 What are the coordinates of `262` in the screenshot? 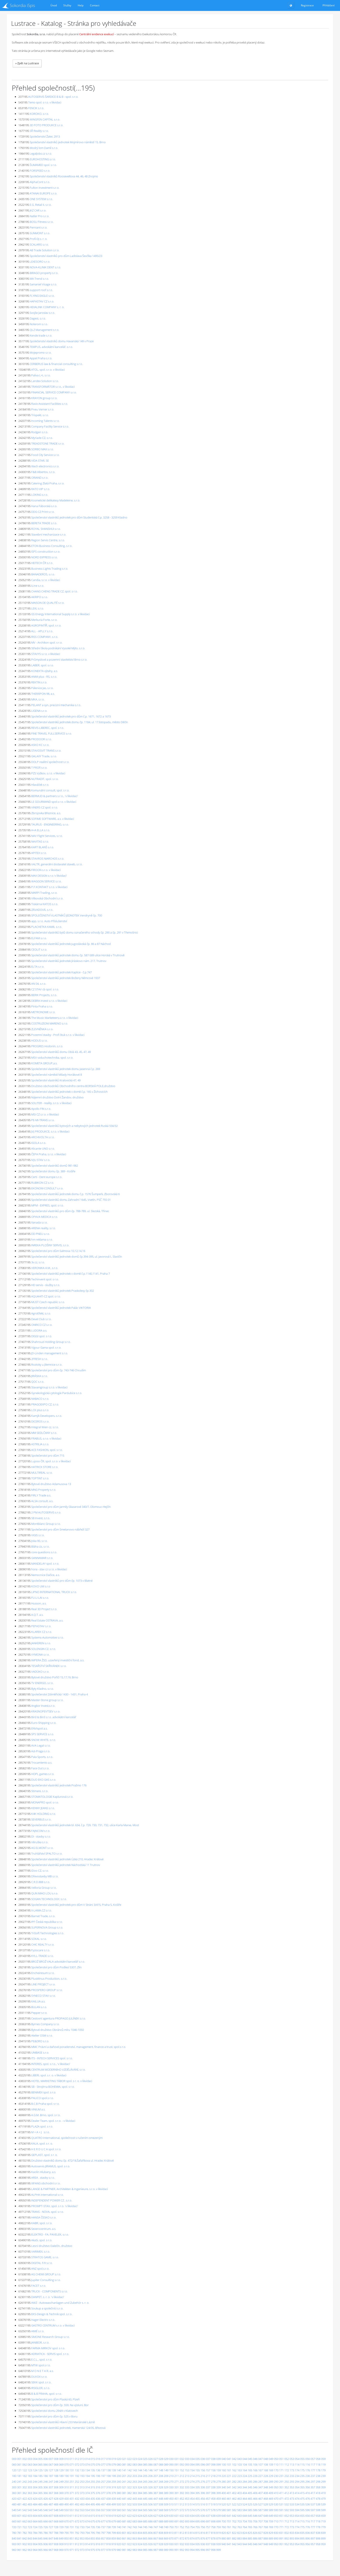 It's located at (129, 2482).